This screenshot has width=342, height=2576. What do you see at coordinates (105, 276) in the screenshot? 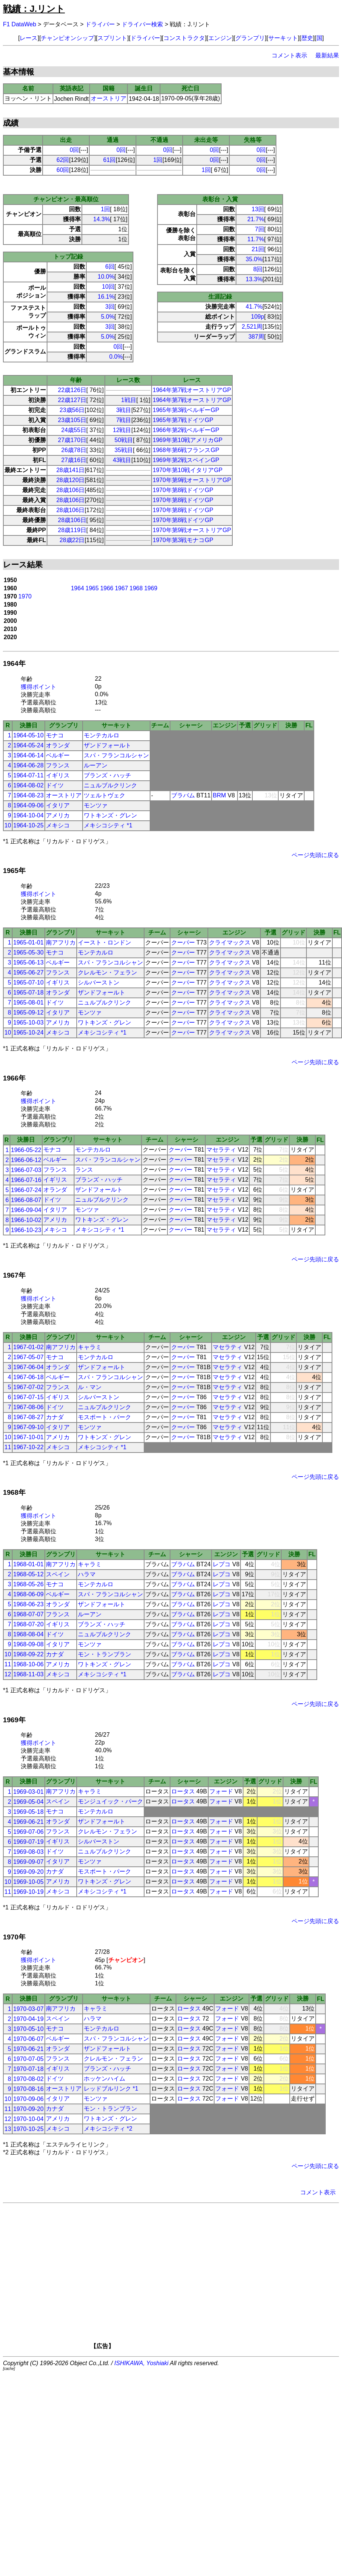
I see `10.0%` at bounding box center [105, 276].